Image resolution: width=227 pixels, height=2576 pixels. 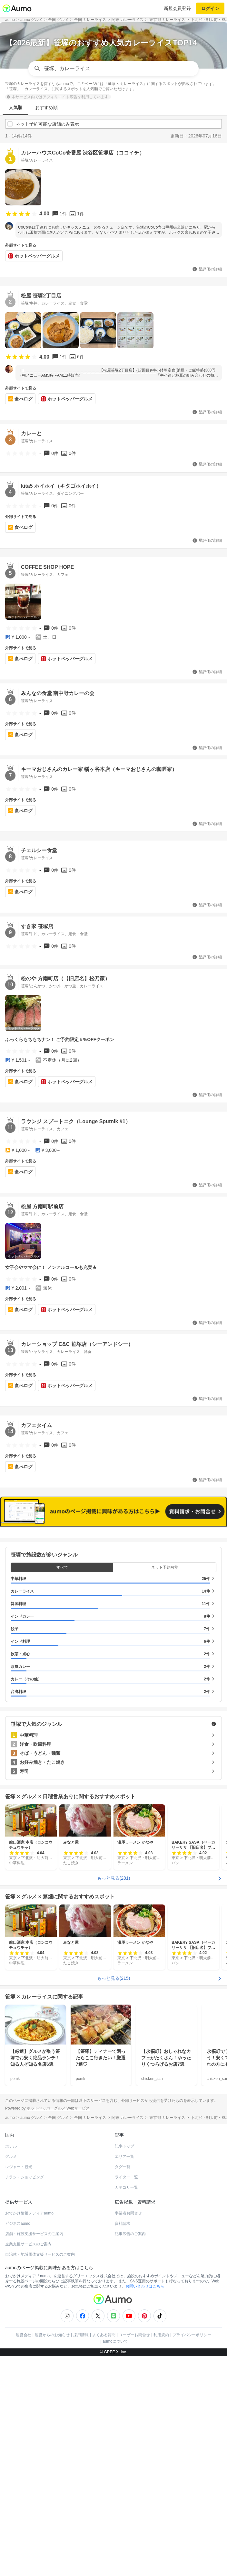 I want to click on おすすめ順, so click(x=46, y=107).